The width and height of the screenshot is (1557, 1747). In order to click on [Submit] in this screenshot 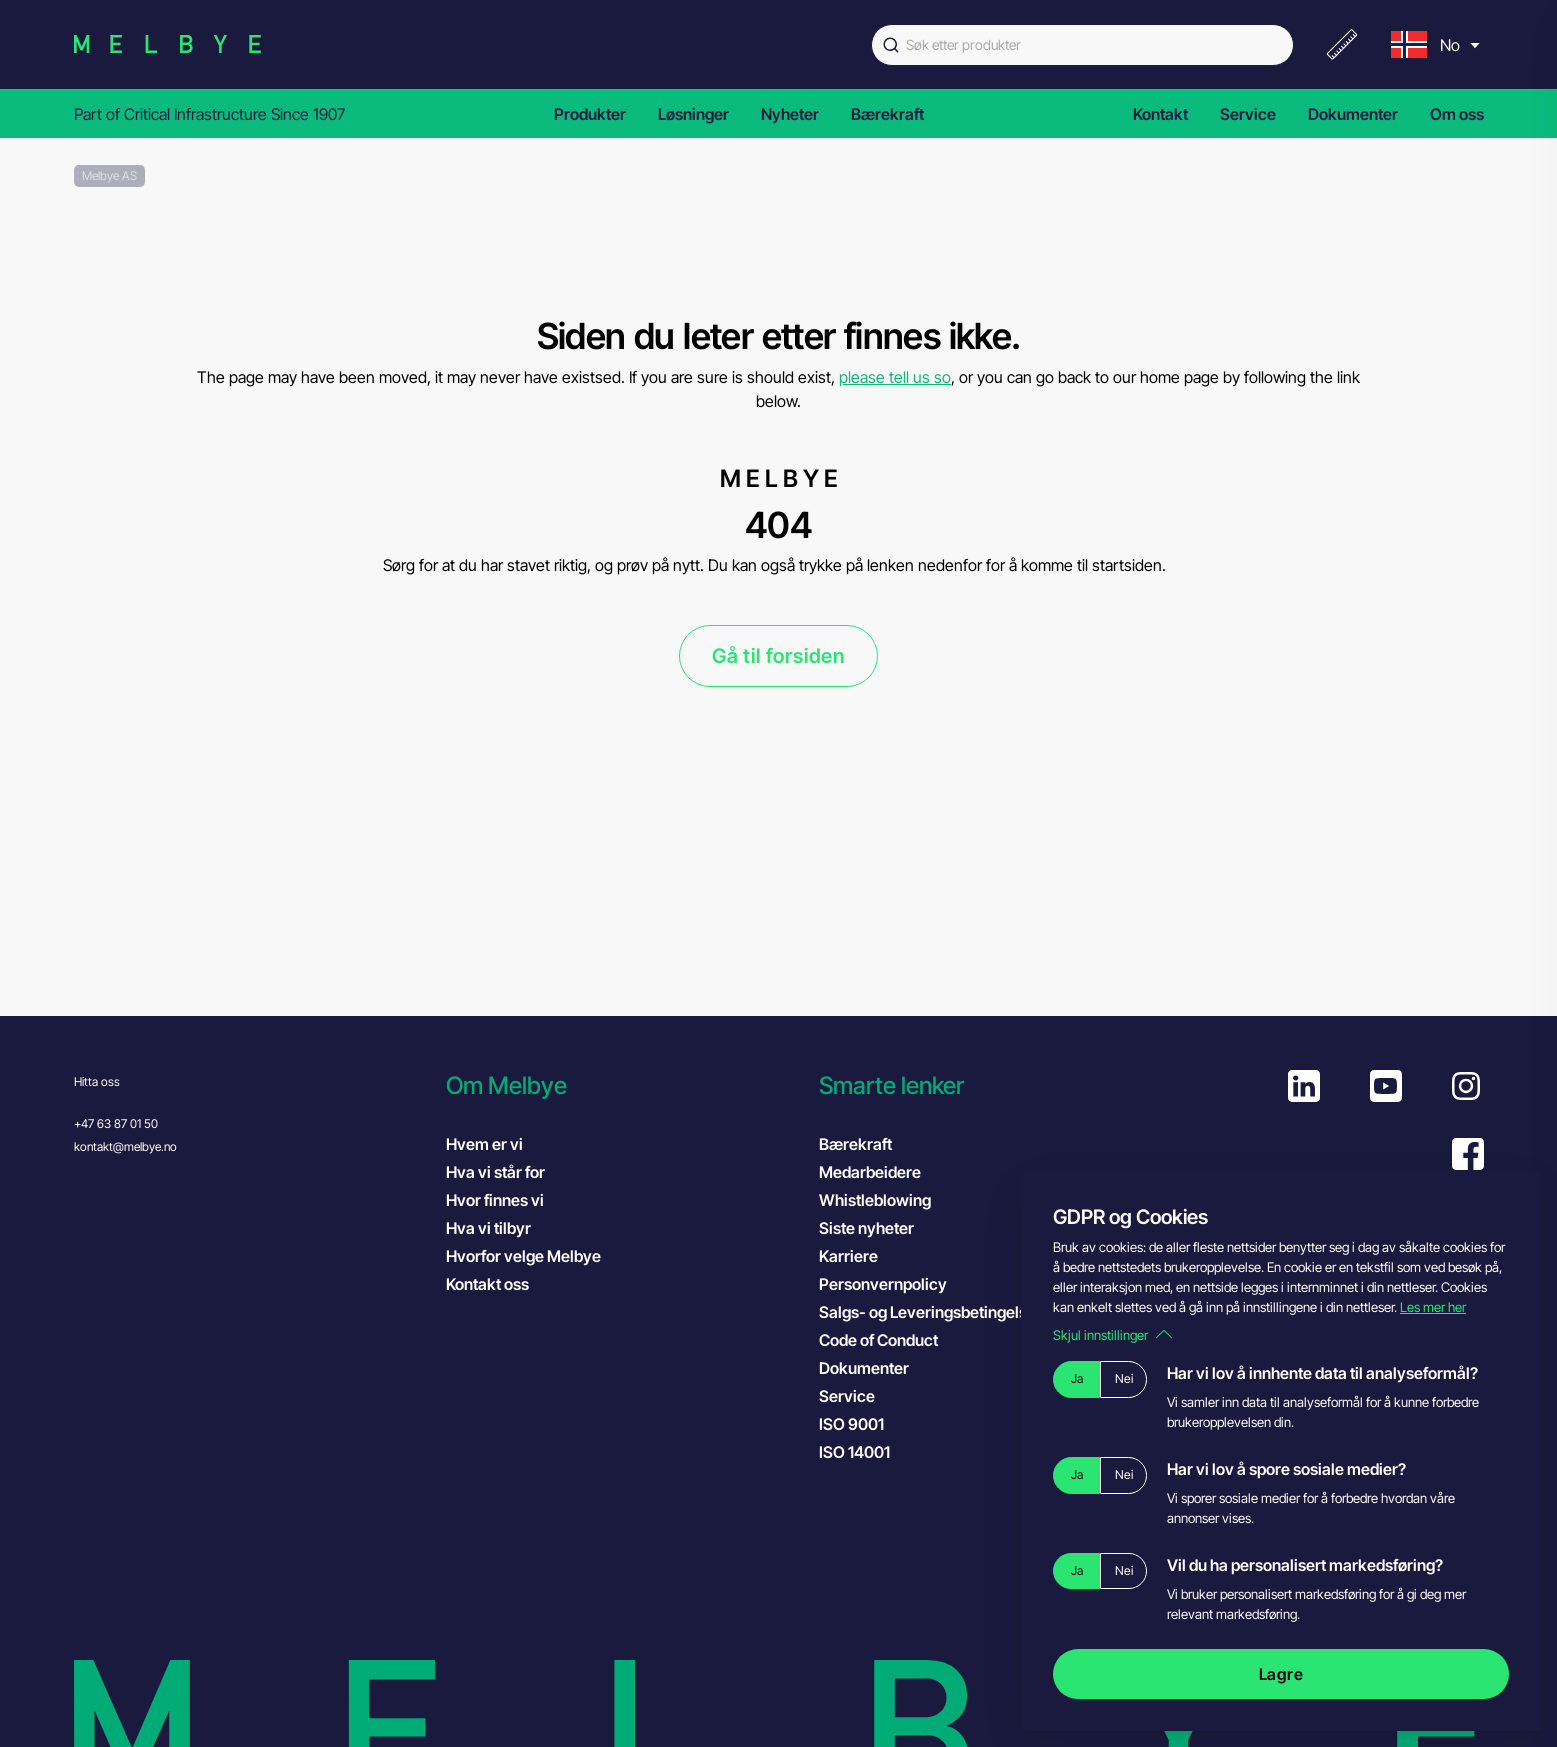, I will do `click(889, 45)`.